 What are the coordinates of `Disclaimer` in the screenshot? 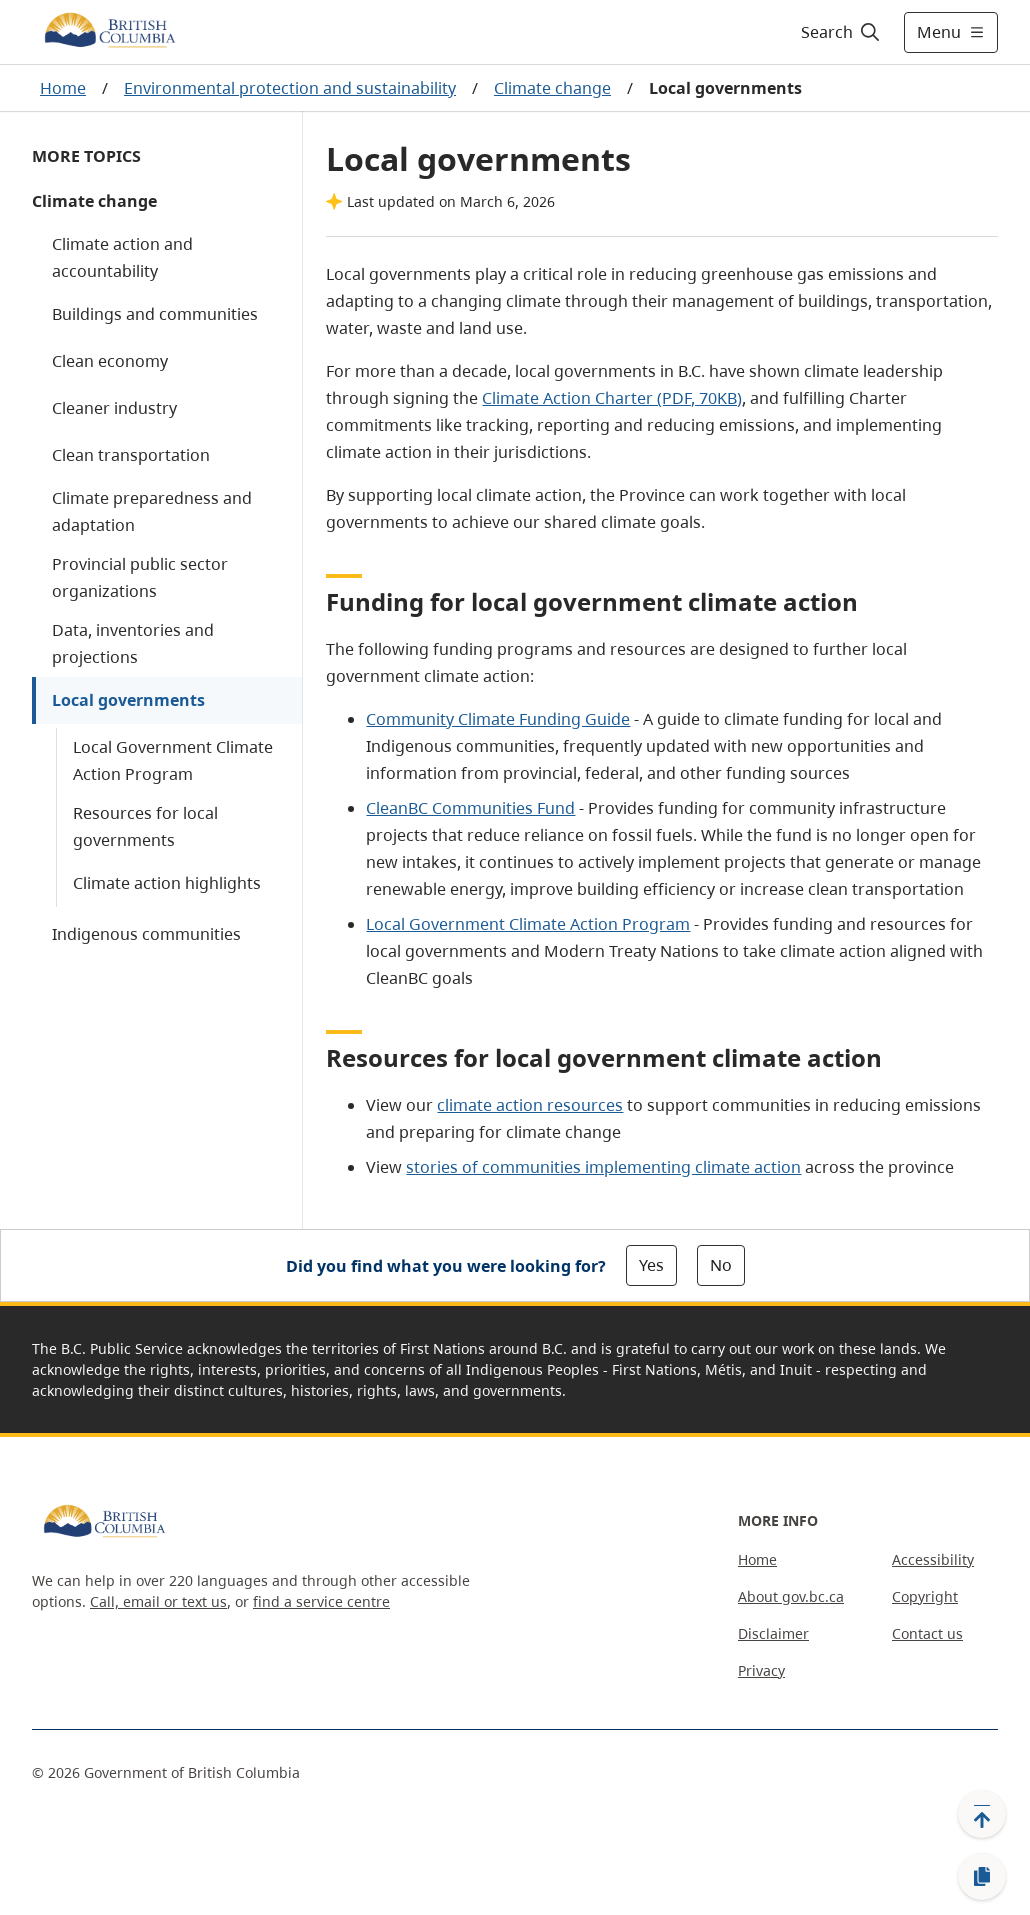 It's located at (773, 1633).